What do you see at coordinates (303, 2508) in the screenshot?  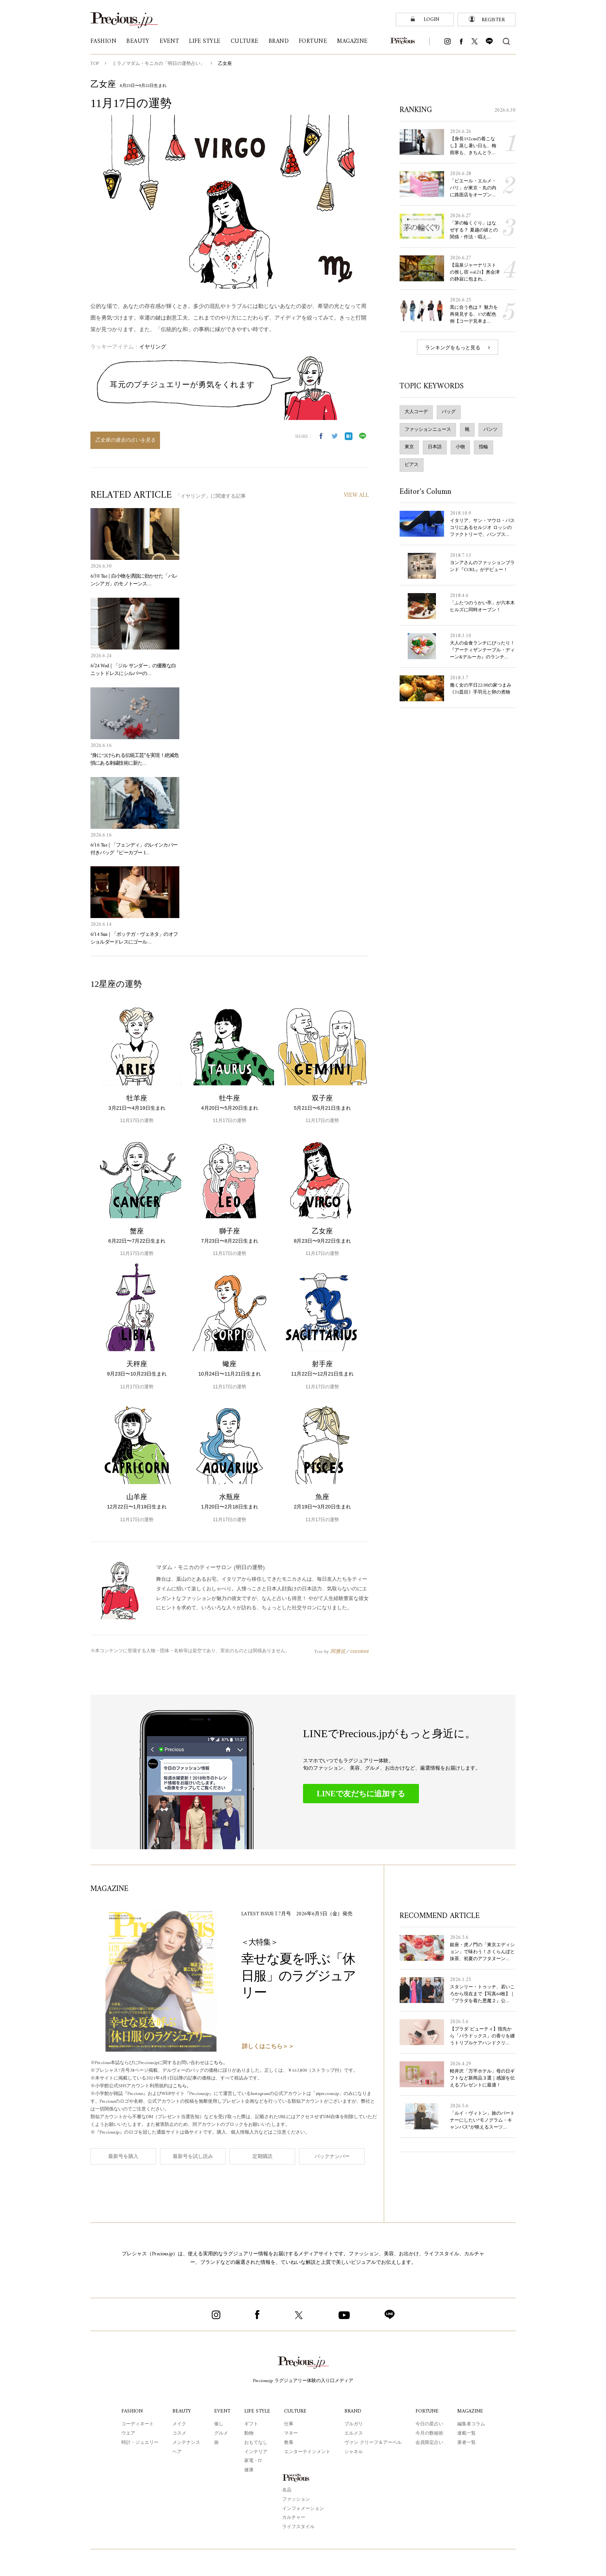 I see `インフォメーション` at bounding box center [303, 2508].